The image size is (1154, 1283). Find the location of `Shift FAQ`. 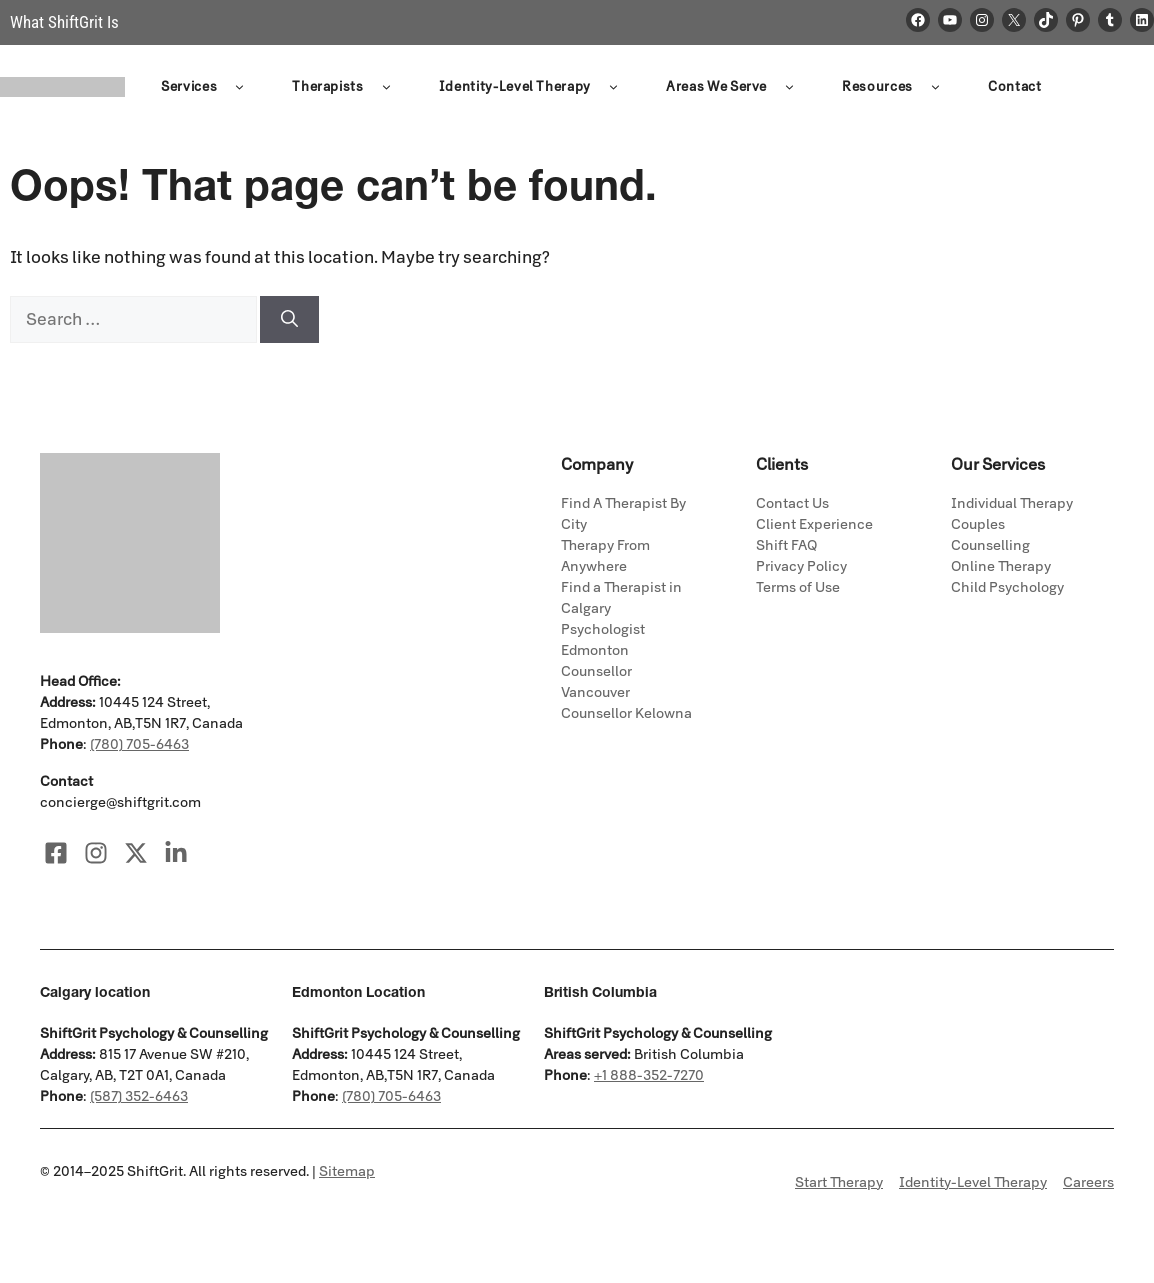

Shift FAQ is located at coordinates (786, 545).